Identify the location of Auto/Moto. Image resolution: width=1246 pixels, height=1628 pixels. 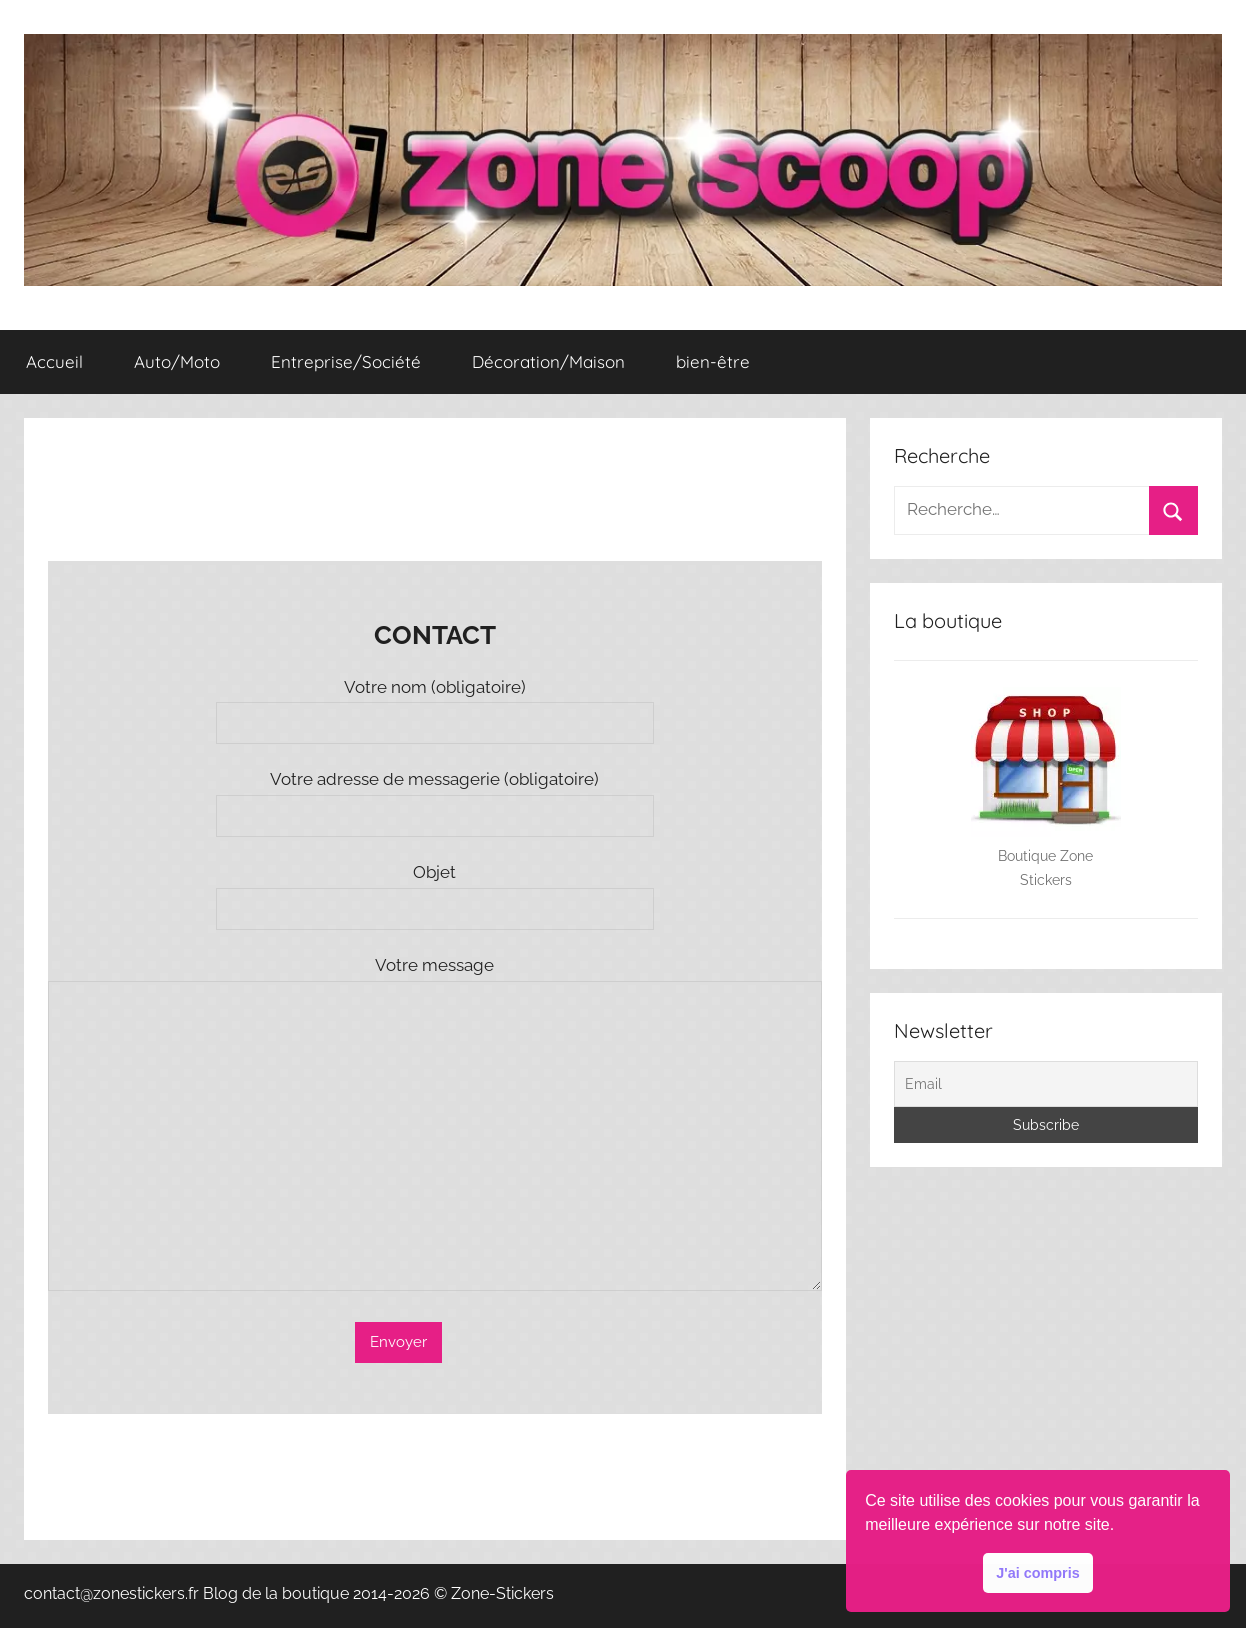
(177, 361).